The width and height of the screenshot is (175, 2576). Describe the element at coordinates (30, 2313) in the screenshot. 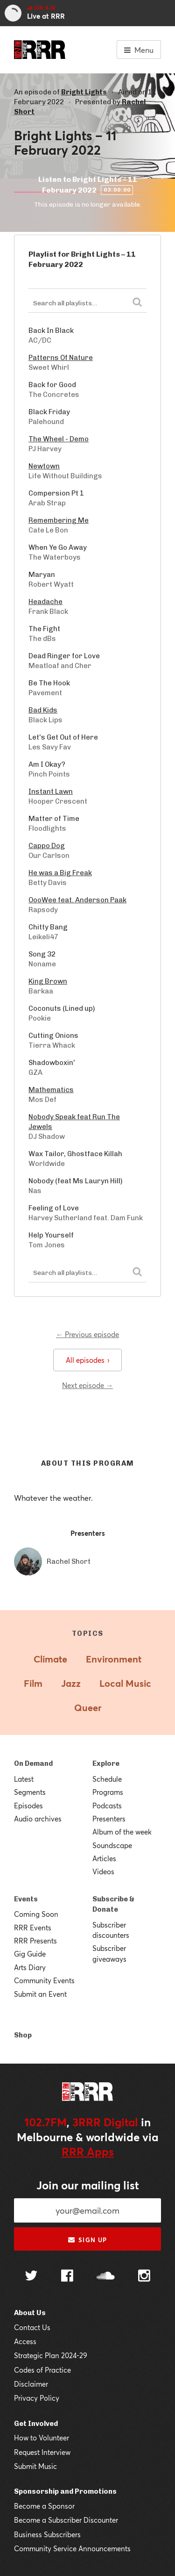

I see `About Us` at that location.